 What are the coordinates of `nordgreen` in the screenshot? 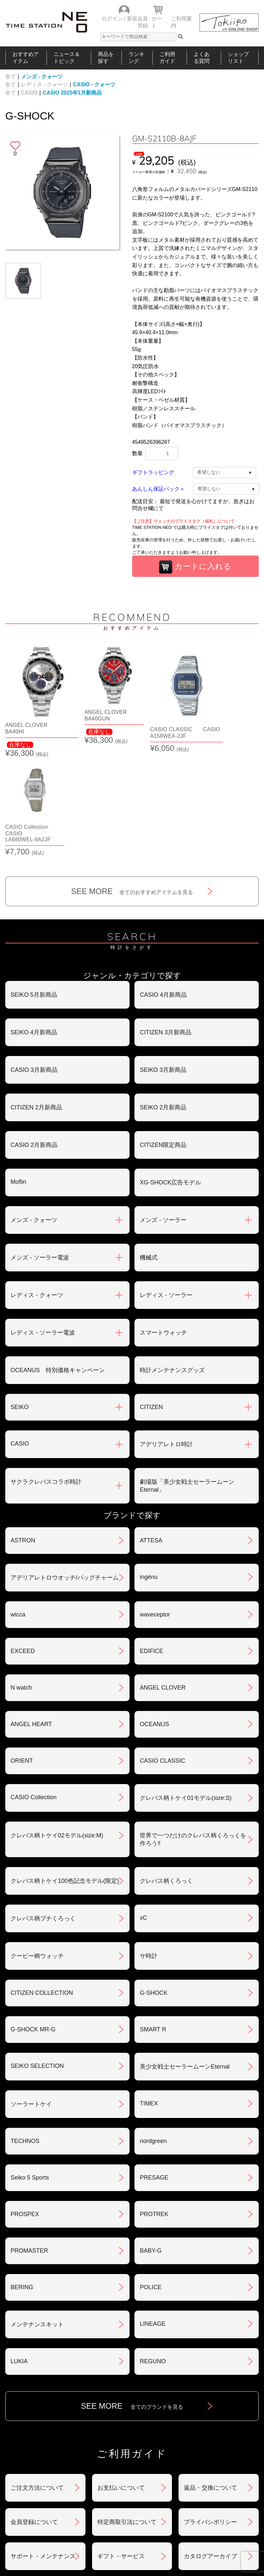 It's located at (153, 2030).